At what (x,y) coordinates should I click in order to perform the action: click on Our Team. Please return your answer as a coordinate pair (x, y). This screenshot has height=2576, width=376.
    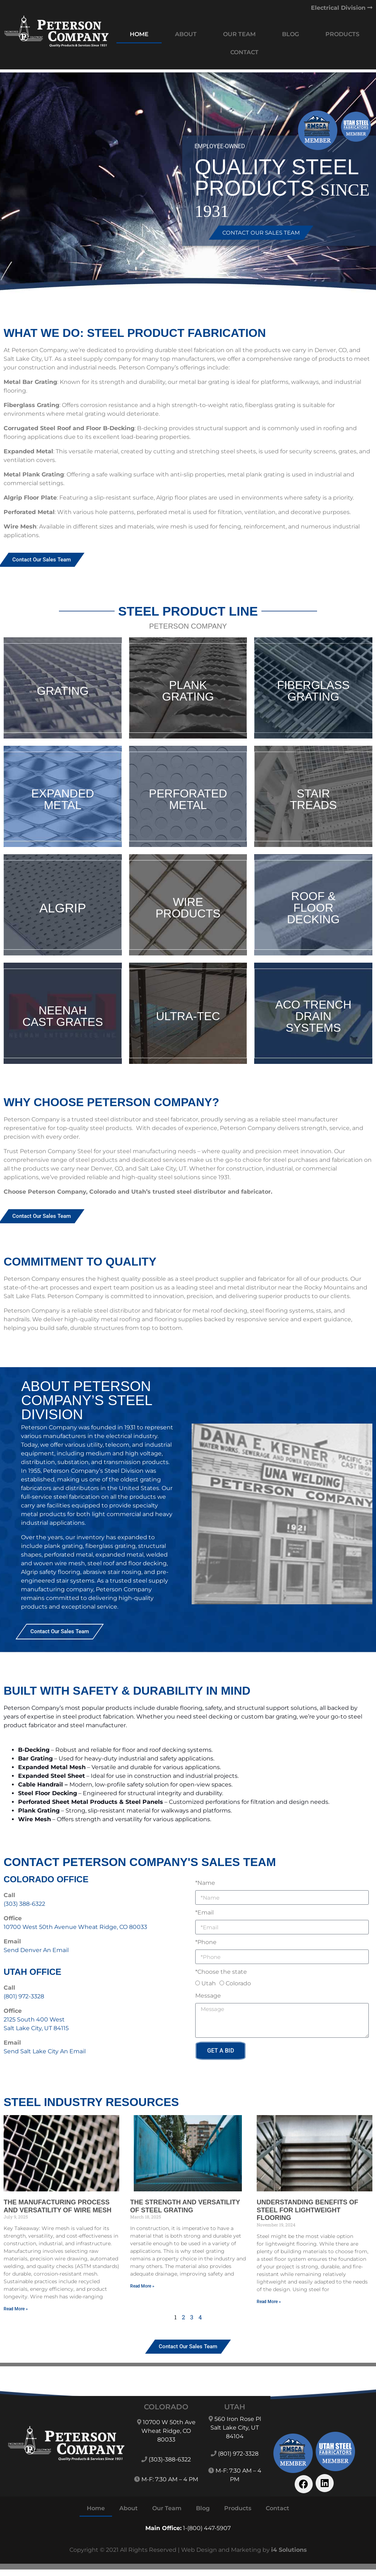
    Looking at the image, I should click on (239, 34).